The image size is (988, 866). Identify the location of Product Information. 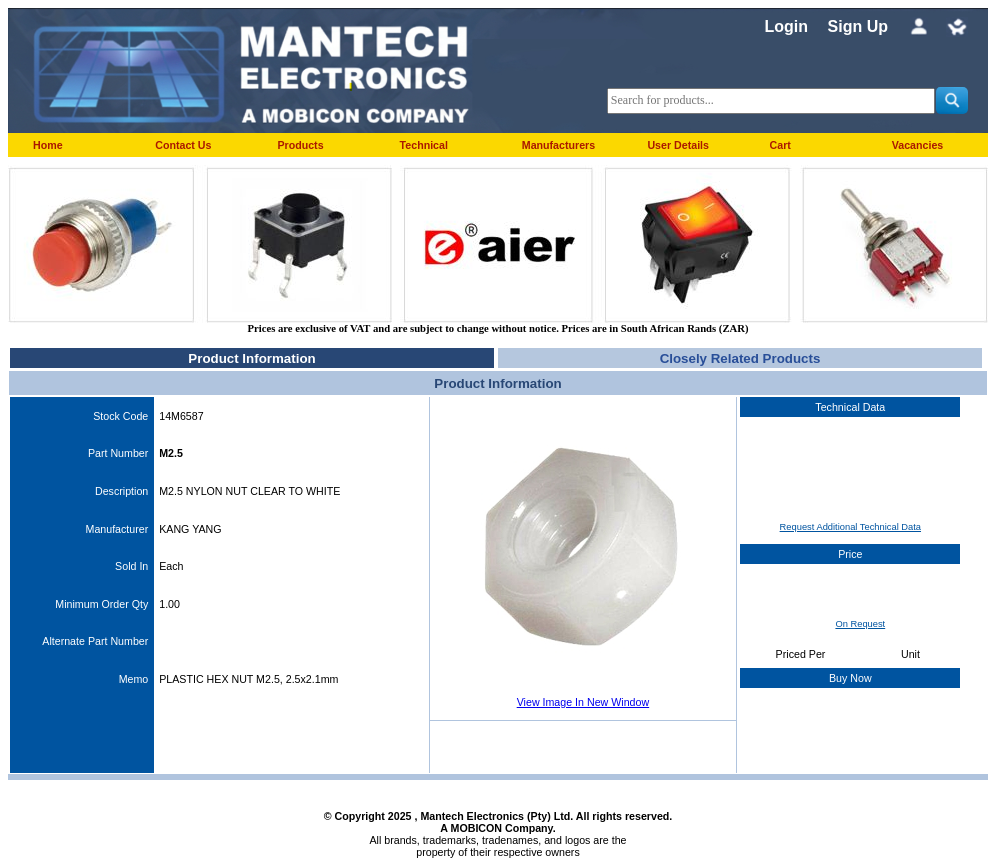
(251, 358).